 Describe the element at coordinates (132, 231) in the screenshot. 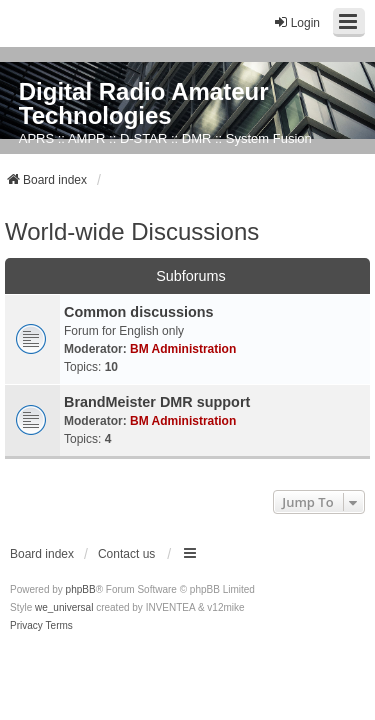

I see `World-wide Discussions` at that location.